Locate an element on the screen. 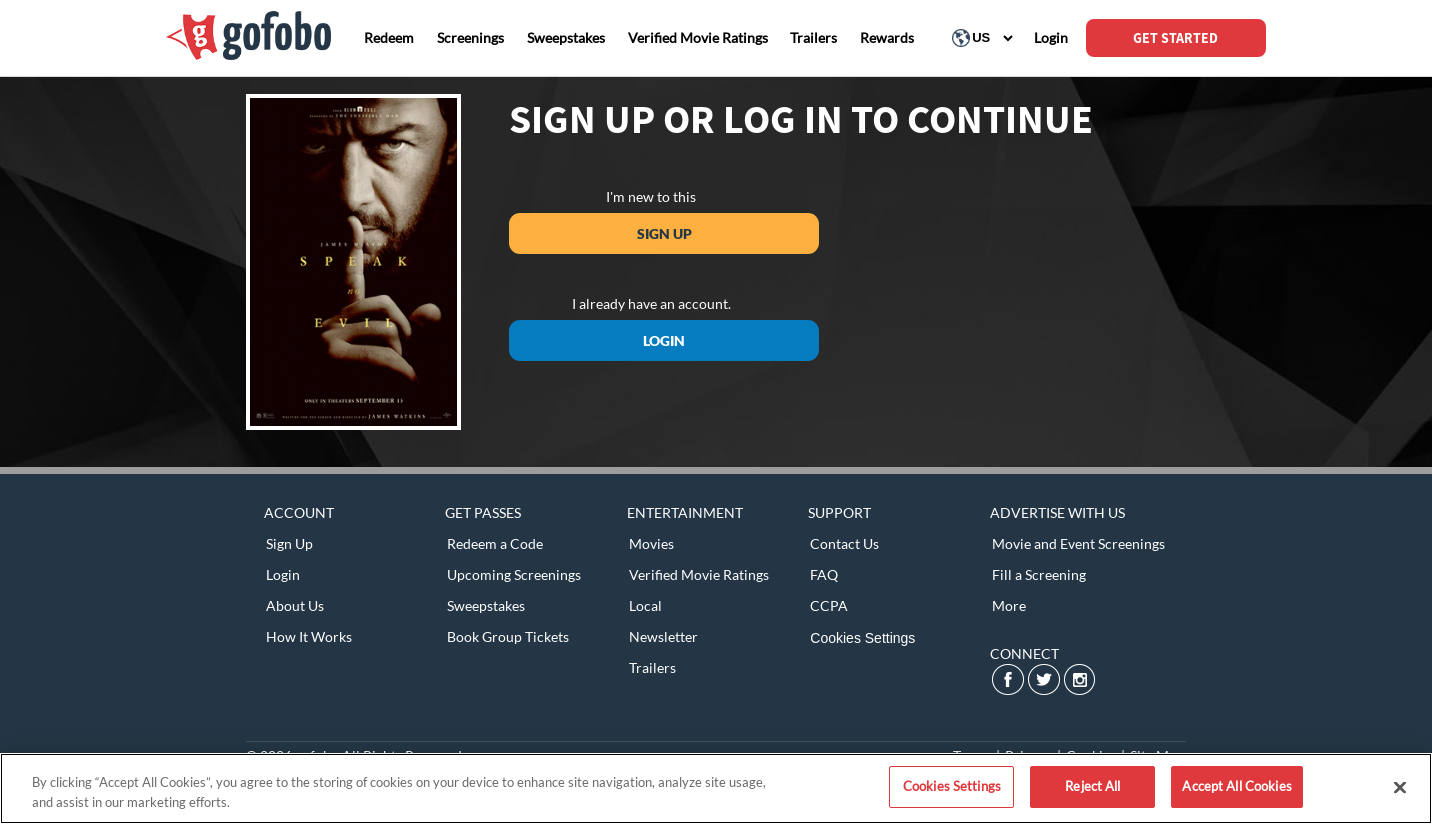  Cookies Settings is located at coordinates (862, 638).